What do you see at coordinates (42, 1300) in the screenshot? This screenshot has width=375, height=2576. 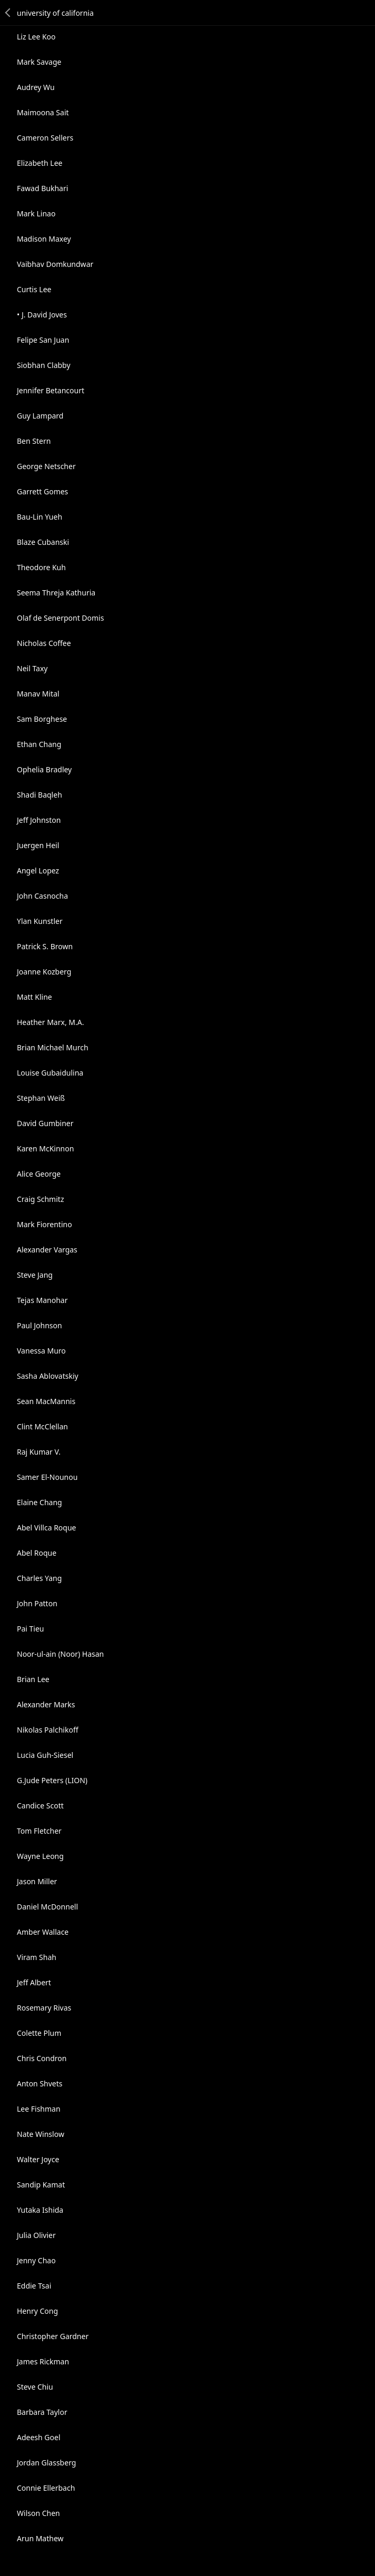 I see `Tejas Manohar` at bounding box center [42, 1300].